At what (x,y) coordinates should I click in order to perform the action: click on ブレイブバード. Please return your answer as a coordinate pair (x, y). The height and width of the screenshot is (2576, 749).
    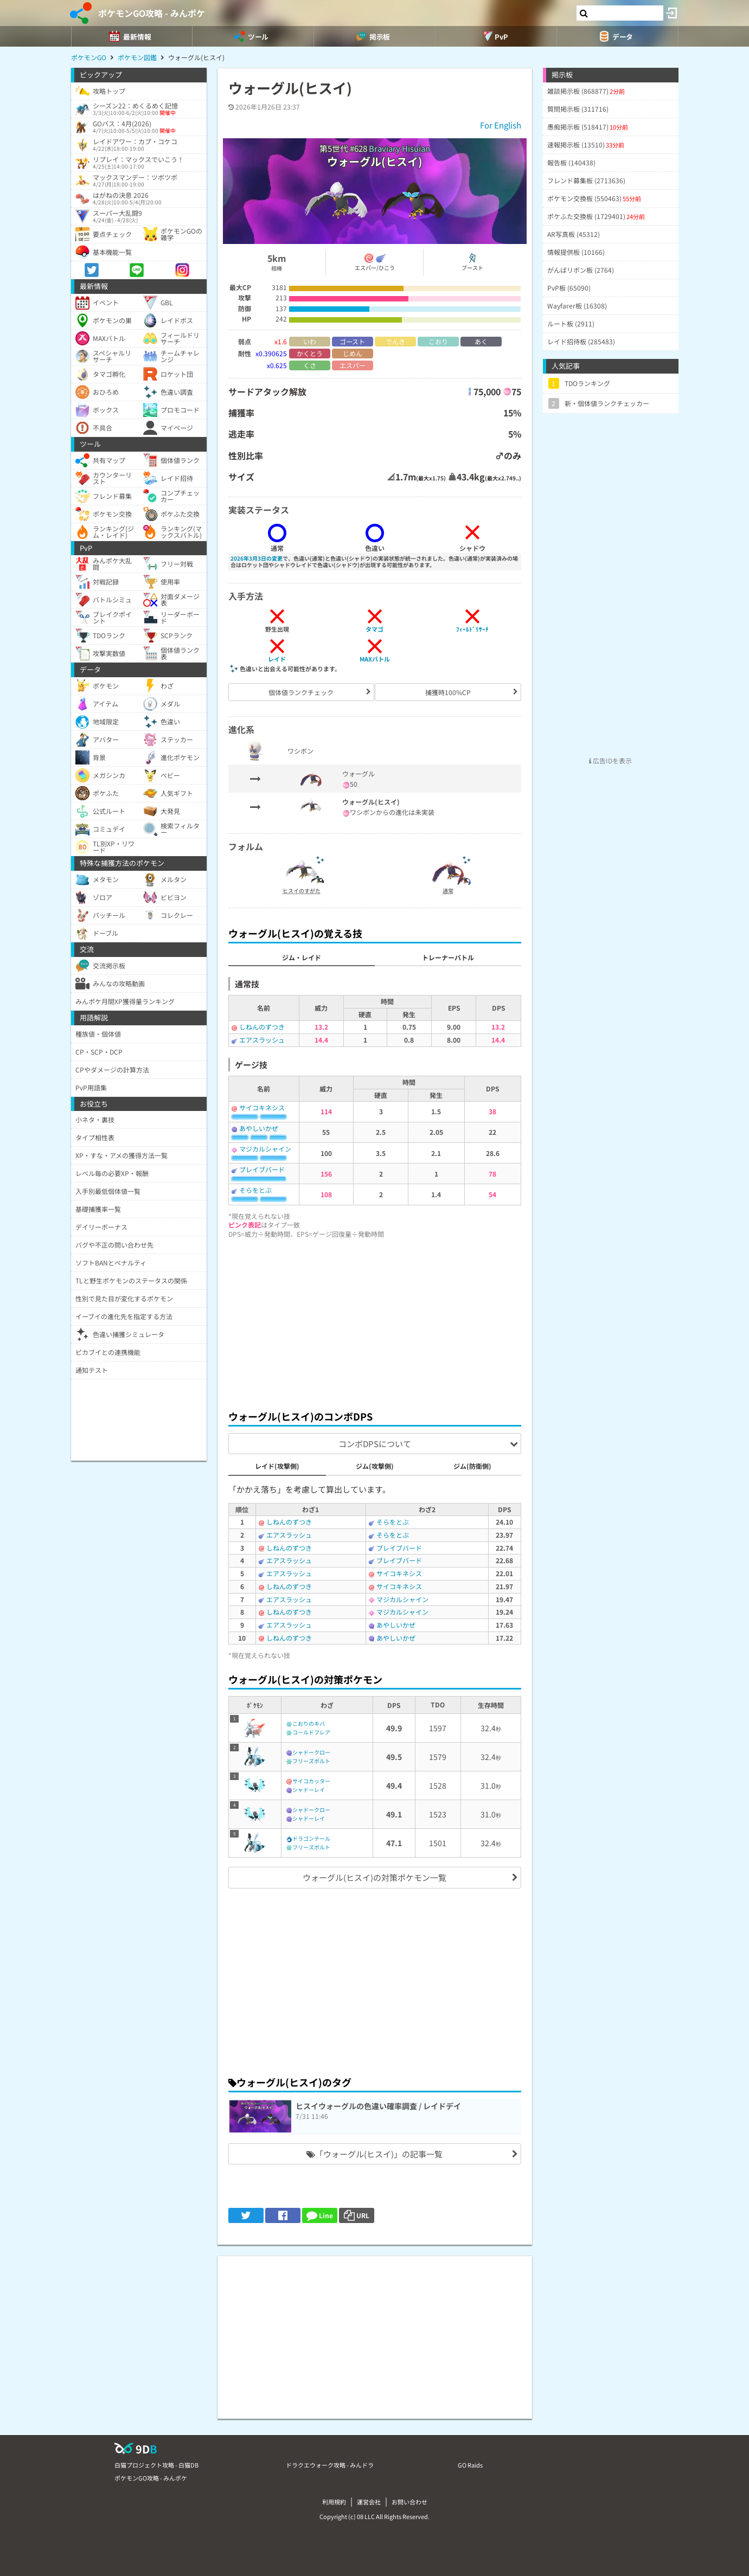
    Looking at the image, I should click on (262, 1169).